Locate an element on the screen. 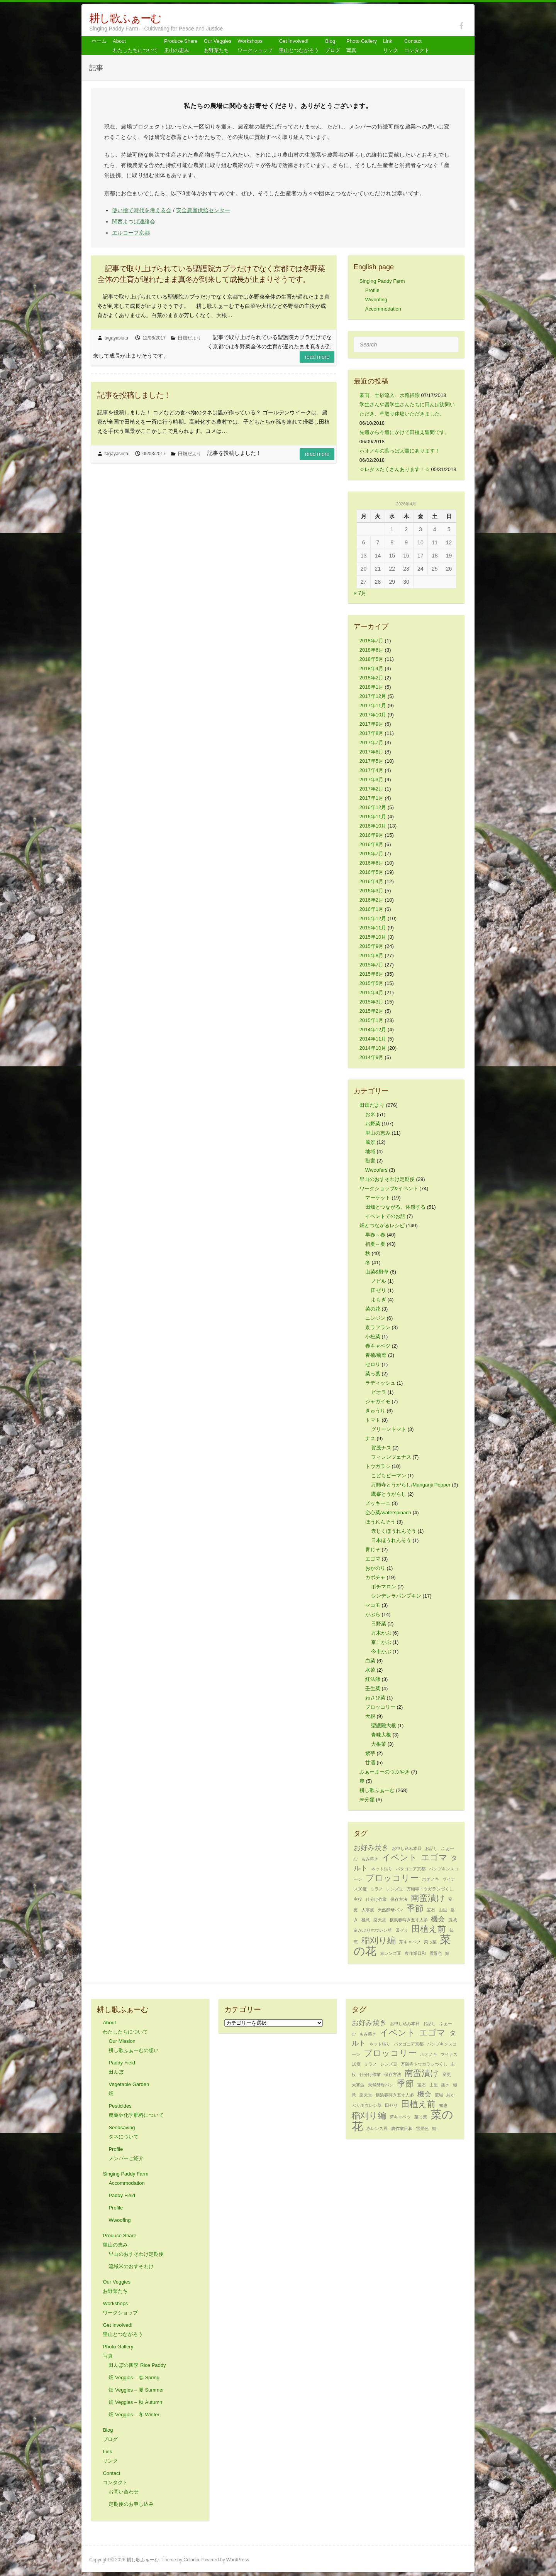 The height and width of the screenshot is (2576, 556). Produce Share 里山の恵み is located at coordinates (181, 45).